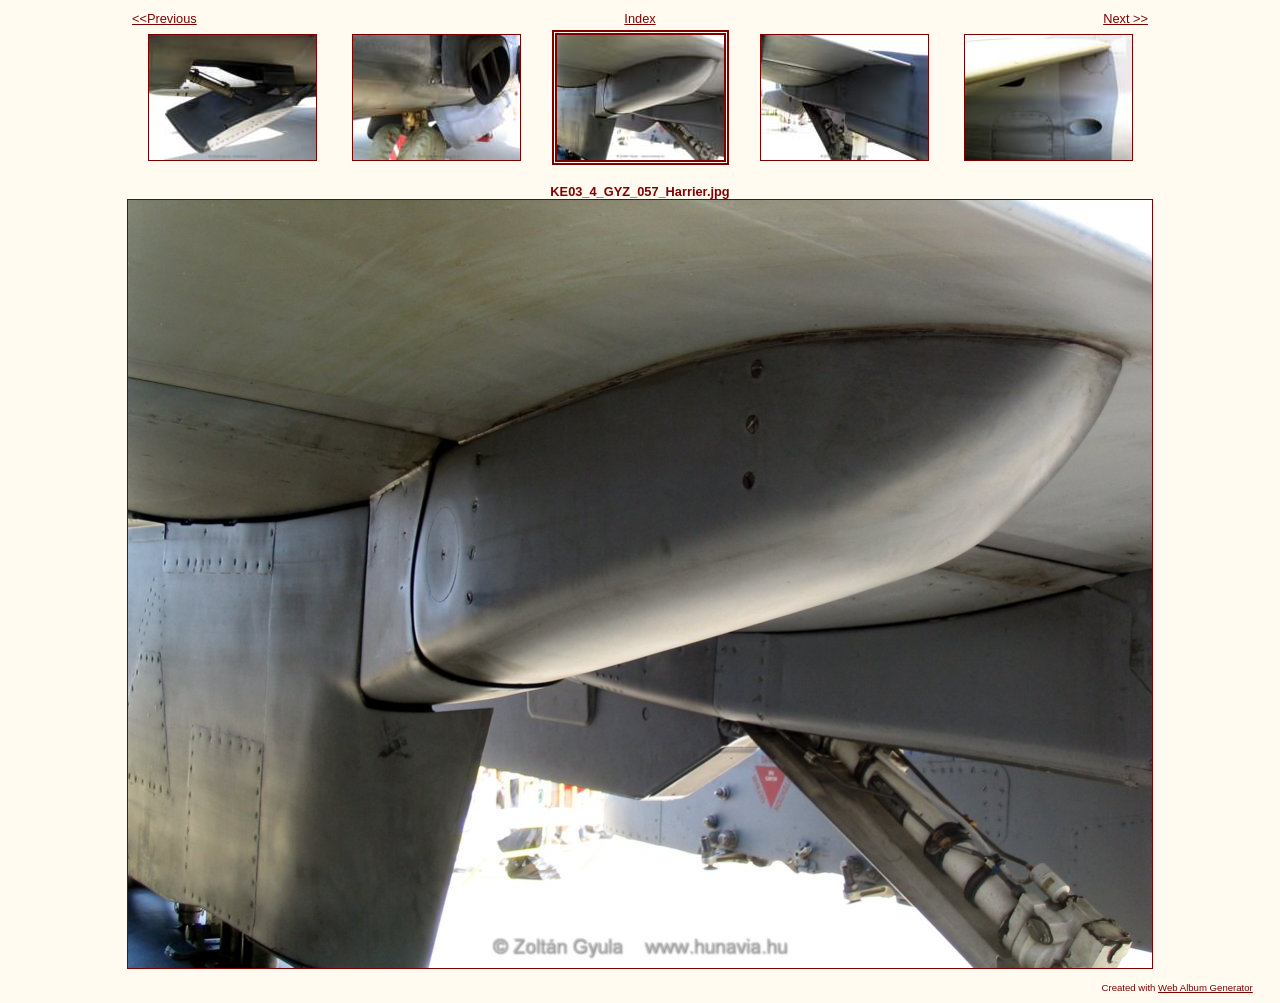 The image size is (1280, 1003). Describe the element at coordinates (1125, 18) in the screenshot. I see `Next >>` at that location.